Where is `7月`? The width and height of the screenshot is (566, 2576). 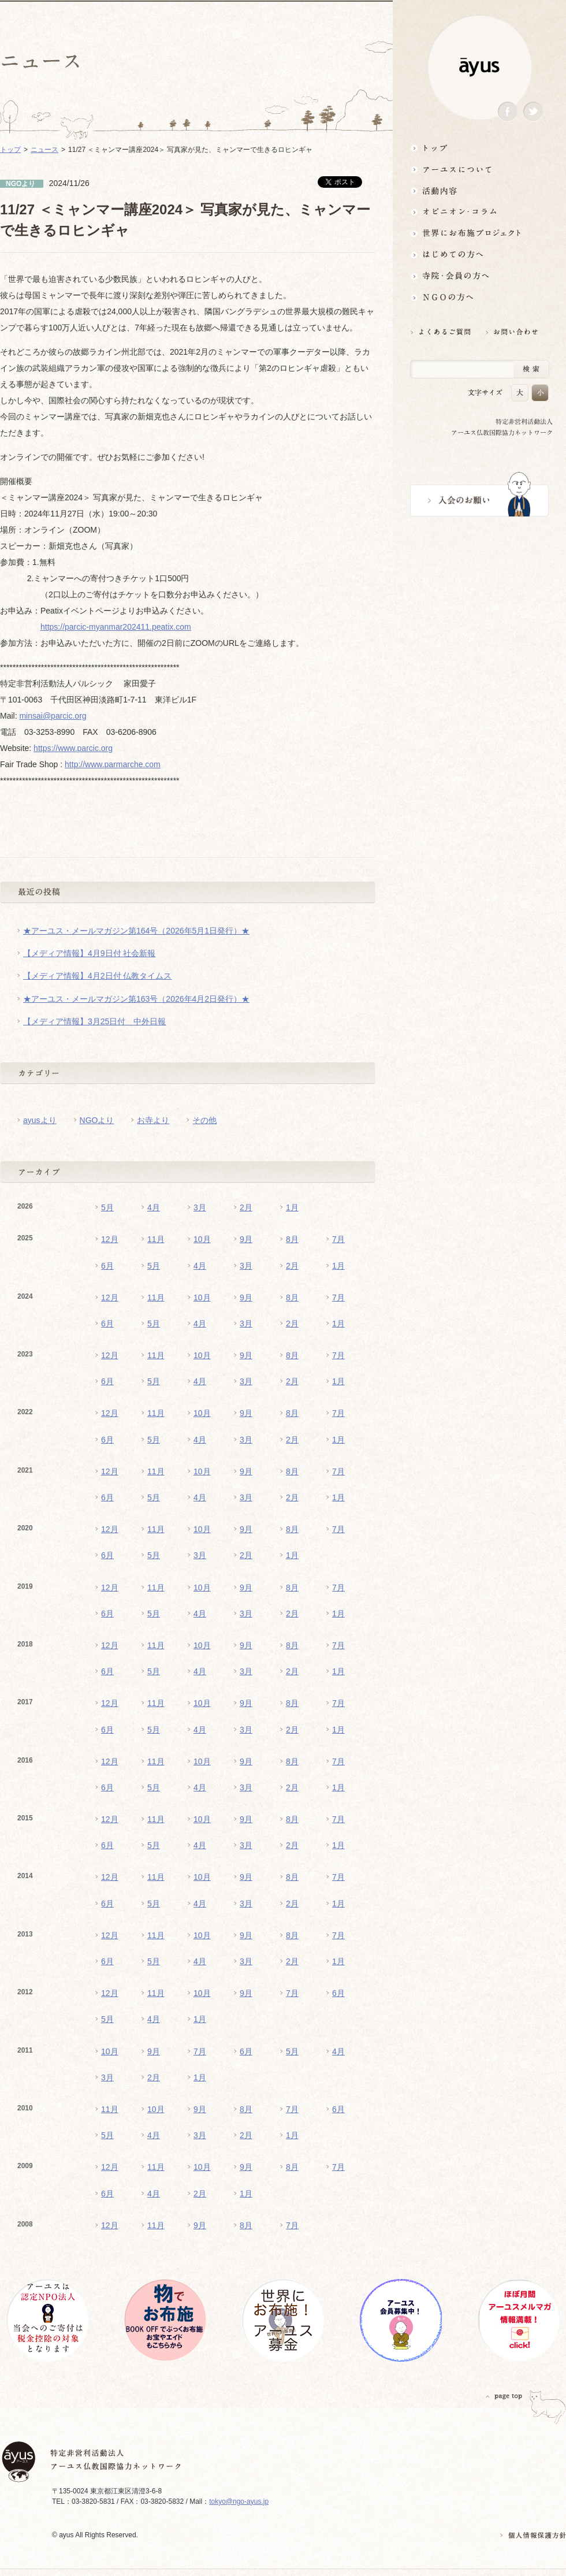 7月 is located at coordinates (338, 1239).